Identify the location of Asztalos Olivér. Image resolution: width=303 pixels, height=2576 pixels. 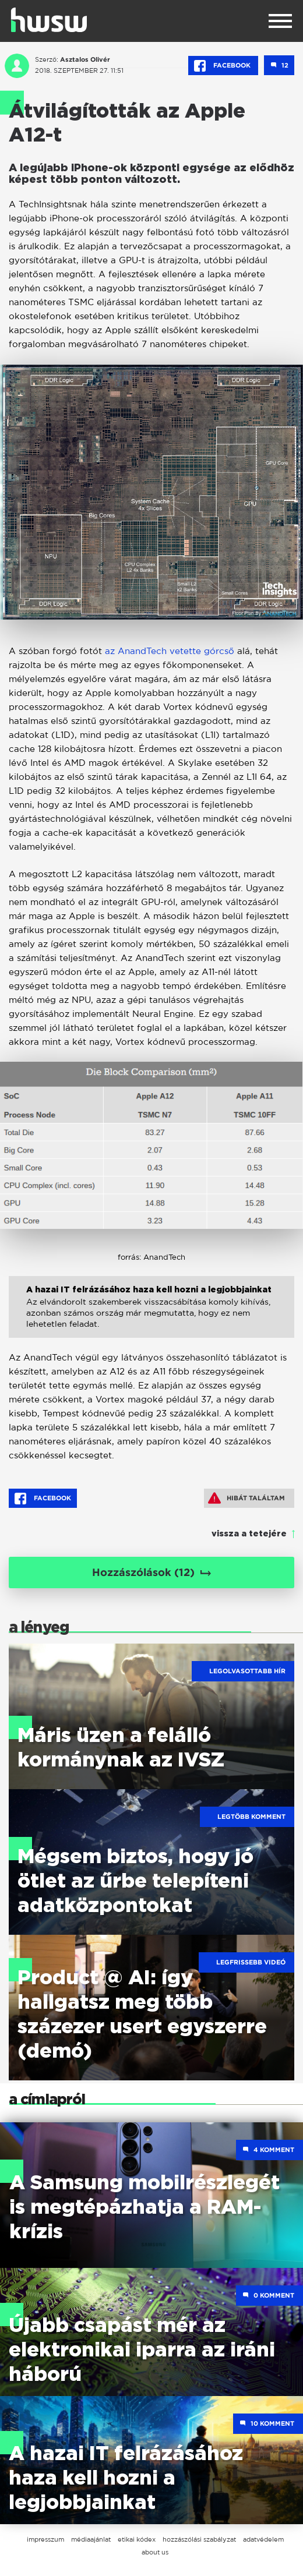
(85, 59).